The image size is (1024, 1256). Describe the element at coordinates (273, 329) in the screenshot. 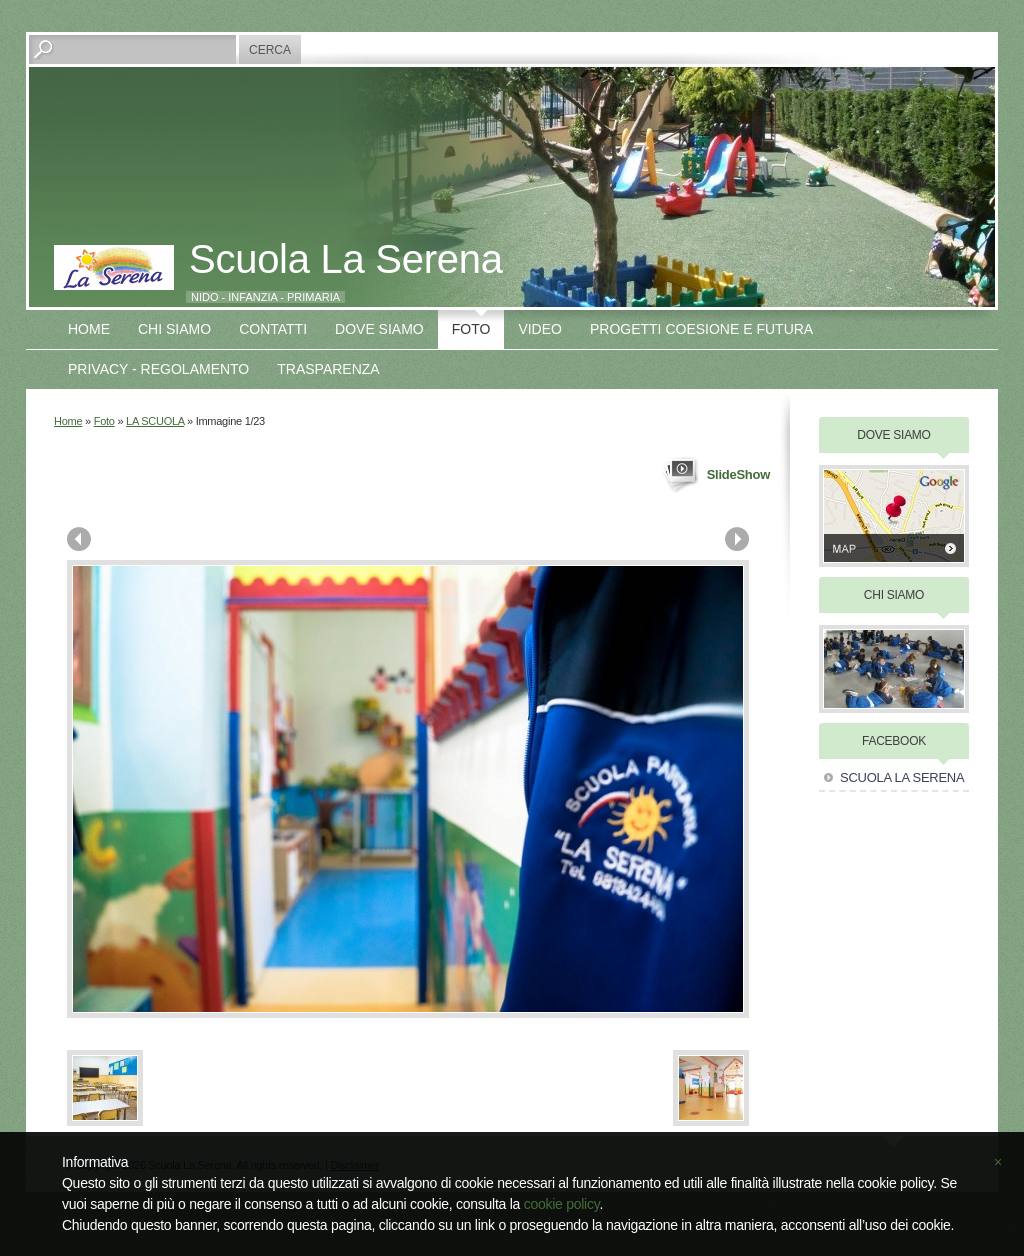

I see `Contatti` at that location.